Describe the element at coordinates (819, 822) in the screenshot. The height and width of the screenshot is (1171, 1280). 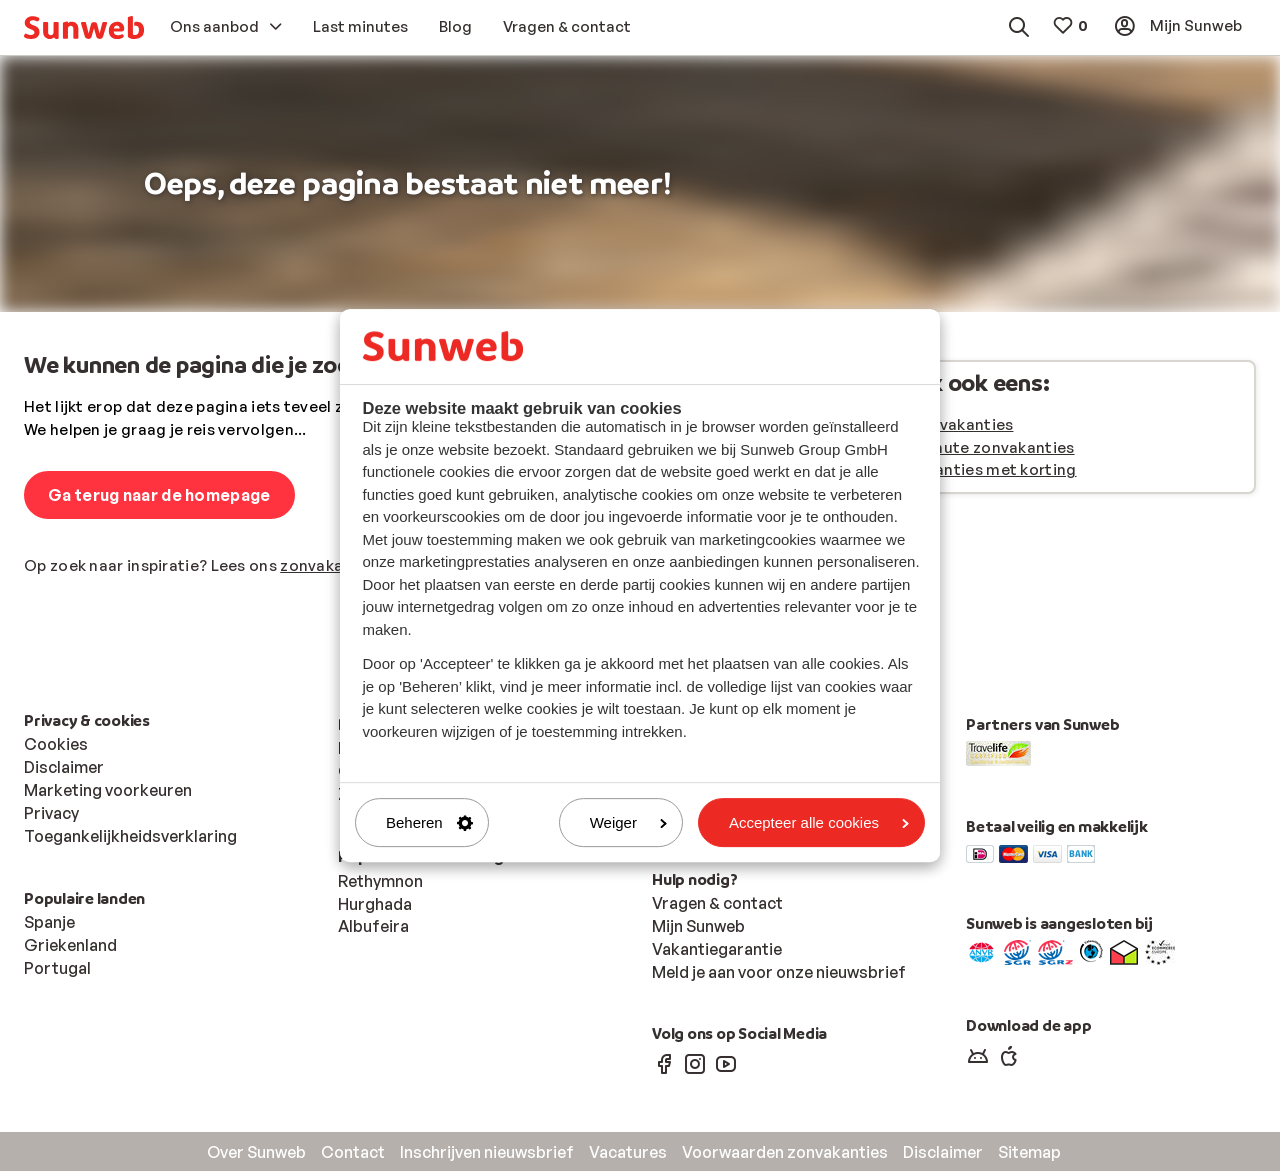
I see `Accepteer alle cookies` at that location.